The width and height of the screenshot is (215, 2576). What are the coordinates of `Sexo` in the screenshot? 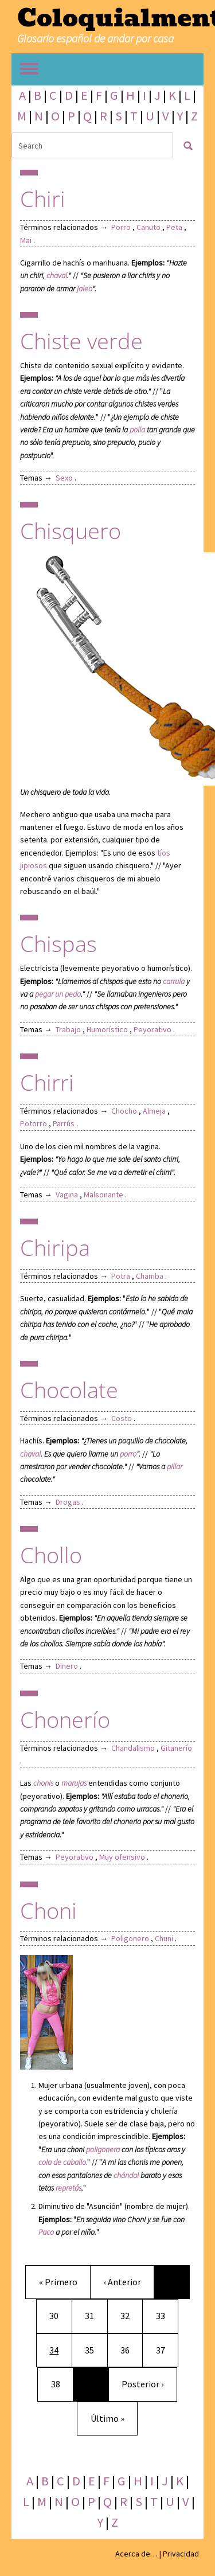 It's located at (64, 478).